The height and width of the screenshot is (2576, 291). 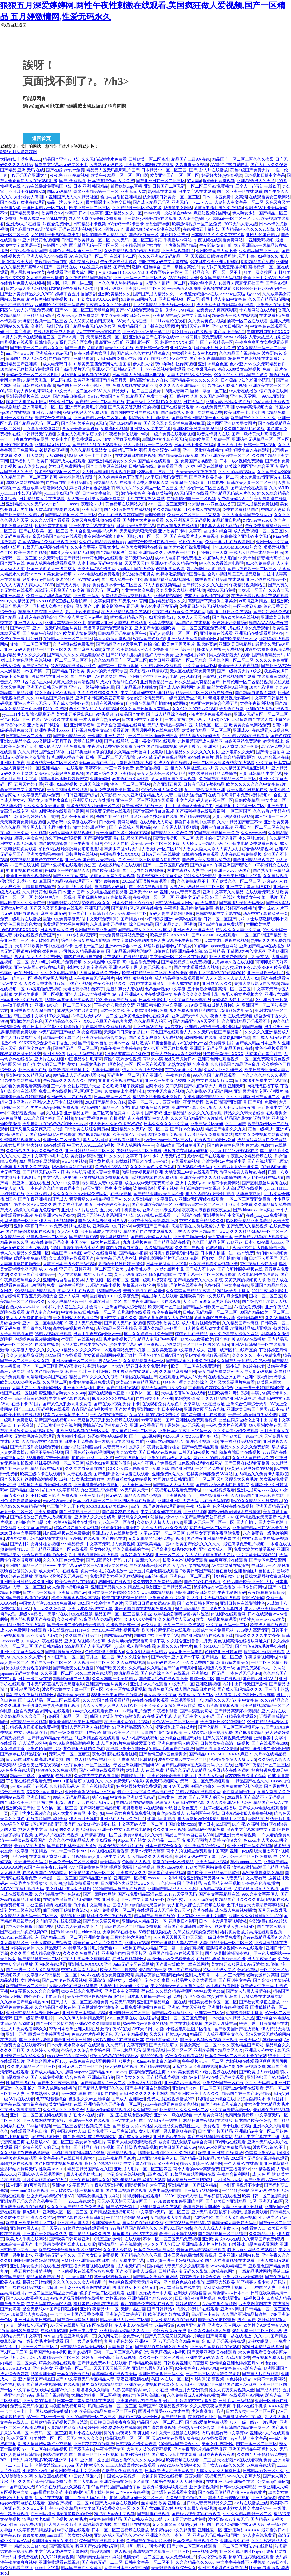 What do you see at coordinates (235, 757) in the screenshot?
I see `最新综合精品亚洲网址` at bounding box center [235, 757].